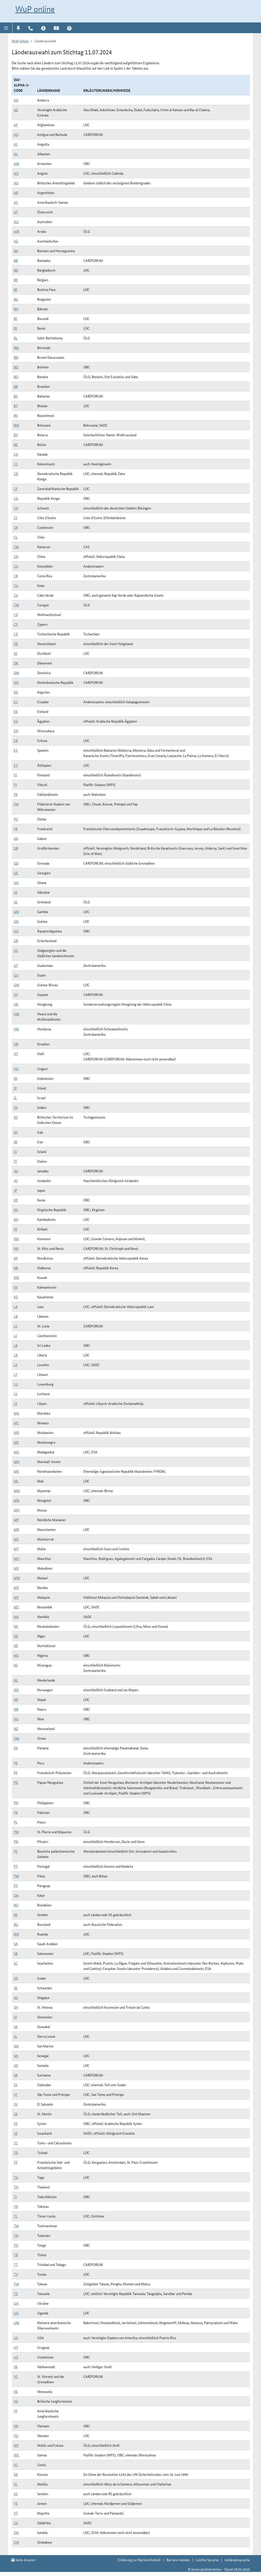 The width and height of the screenshot is (261, 2576). Describe the element at coordinates (16, 2376) in the screenshot. I see `VC` at that location.